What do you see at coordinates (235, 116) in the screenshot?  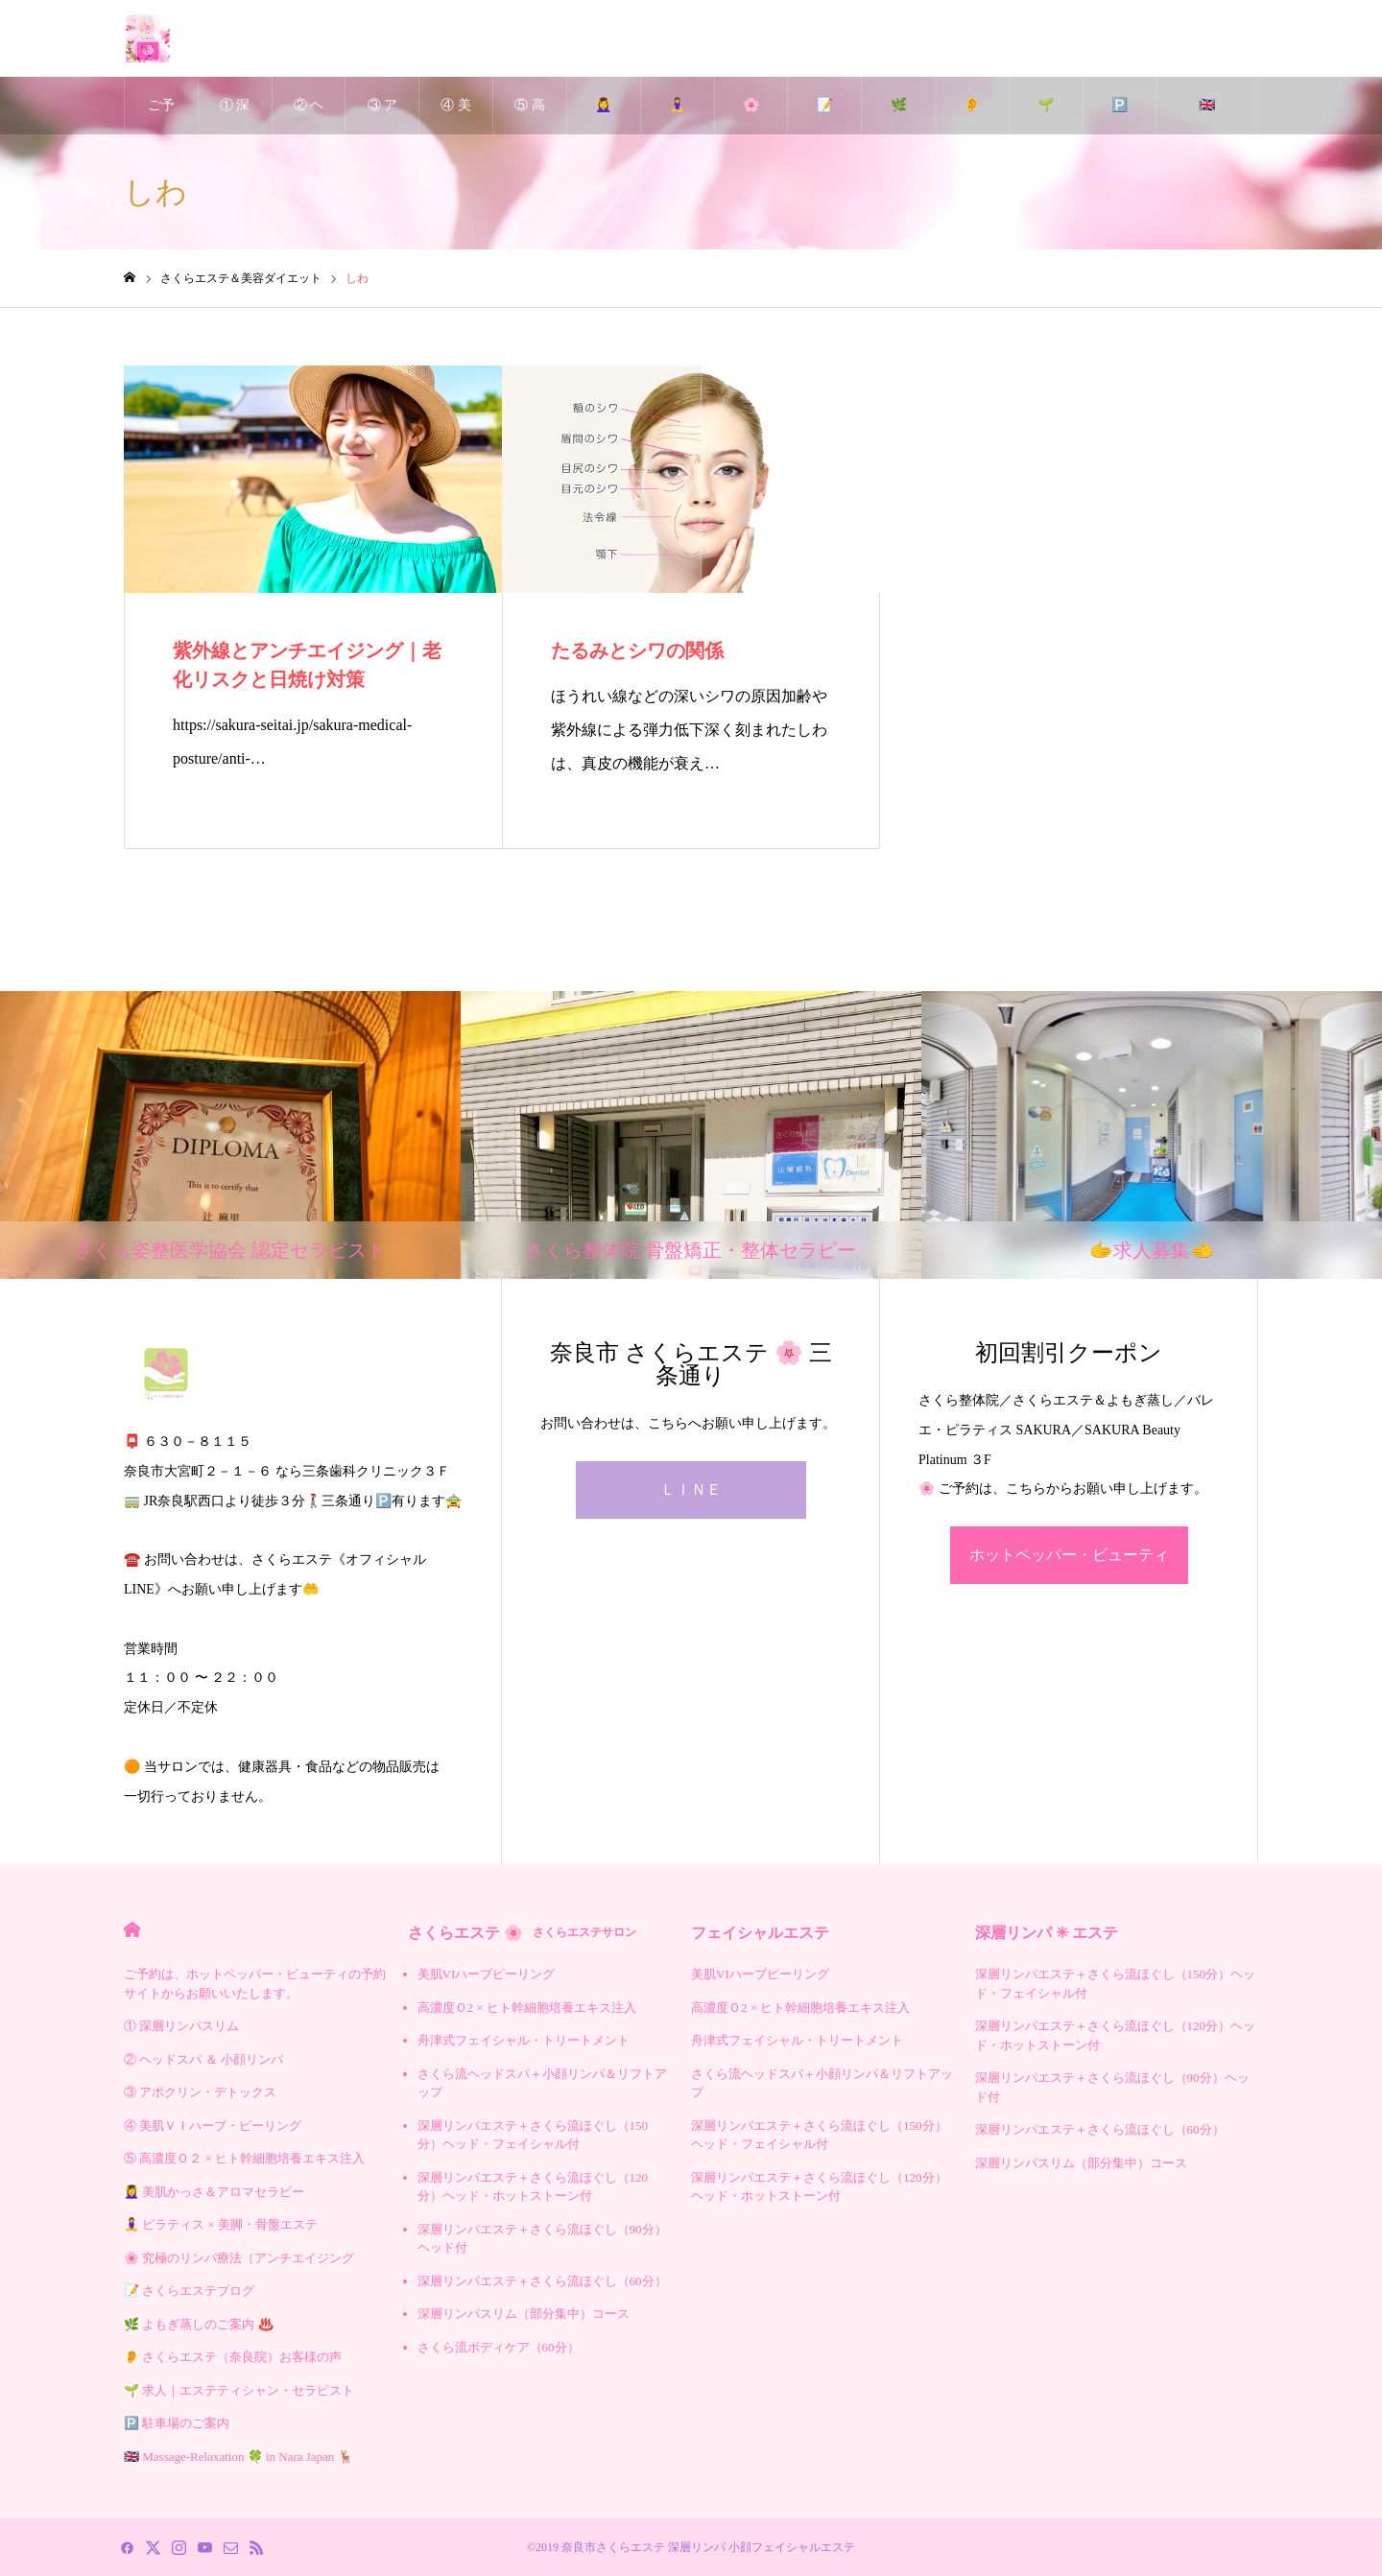 I see `① 深層リンパスリム` at bounding box center [235, 116].